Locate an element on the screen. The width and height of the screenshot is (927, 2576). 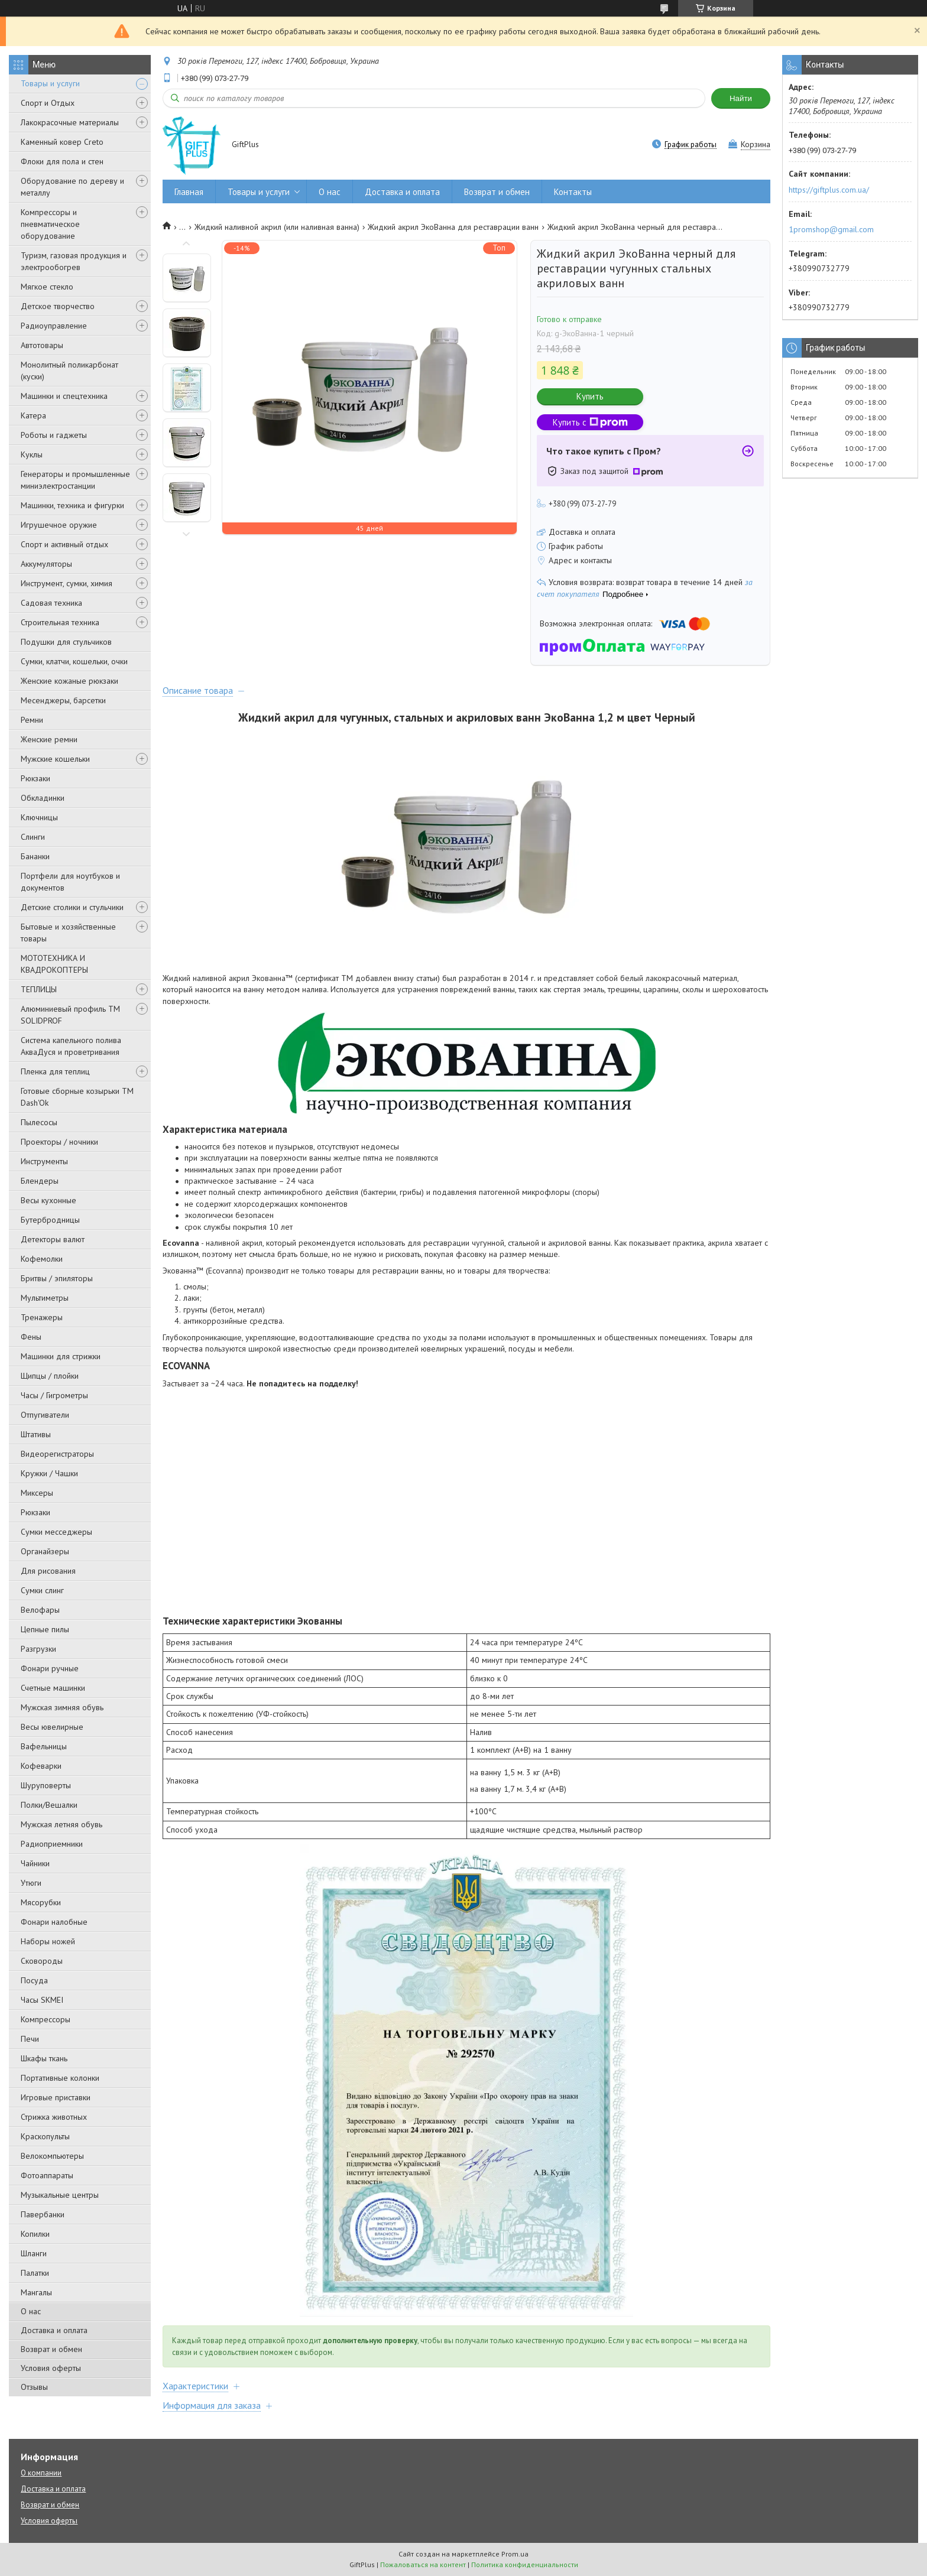
Жидкий наливной акрил (или наливная ванна) is located at coordinates (277, 227).